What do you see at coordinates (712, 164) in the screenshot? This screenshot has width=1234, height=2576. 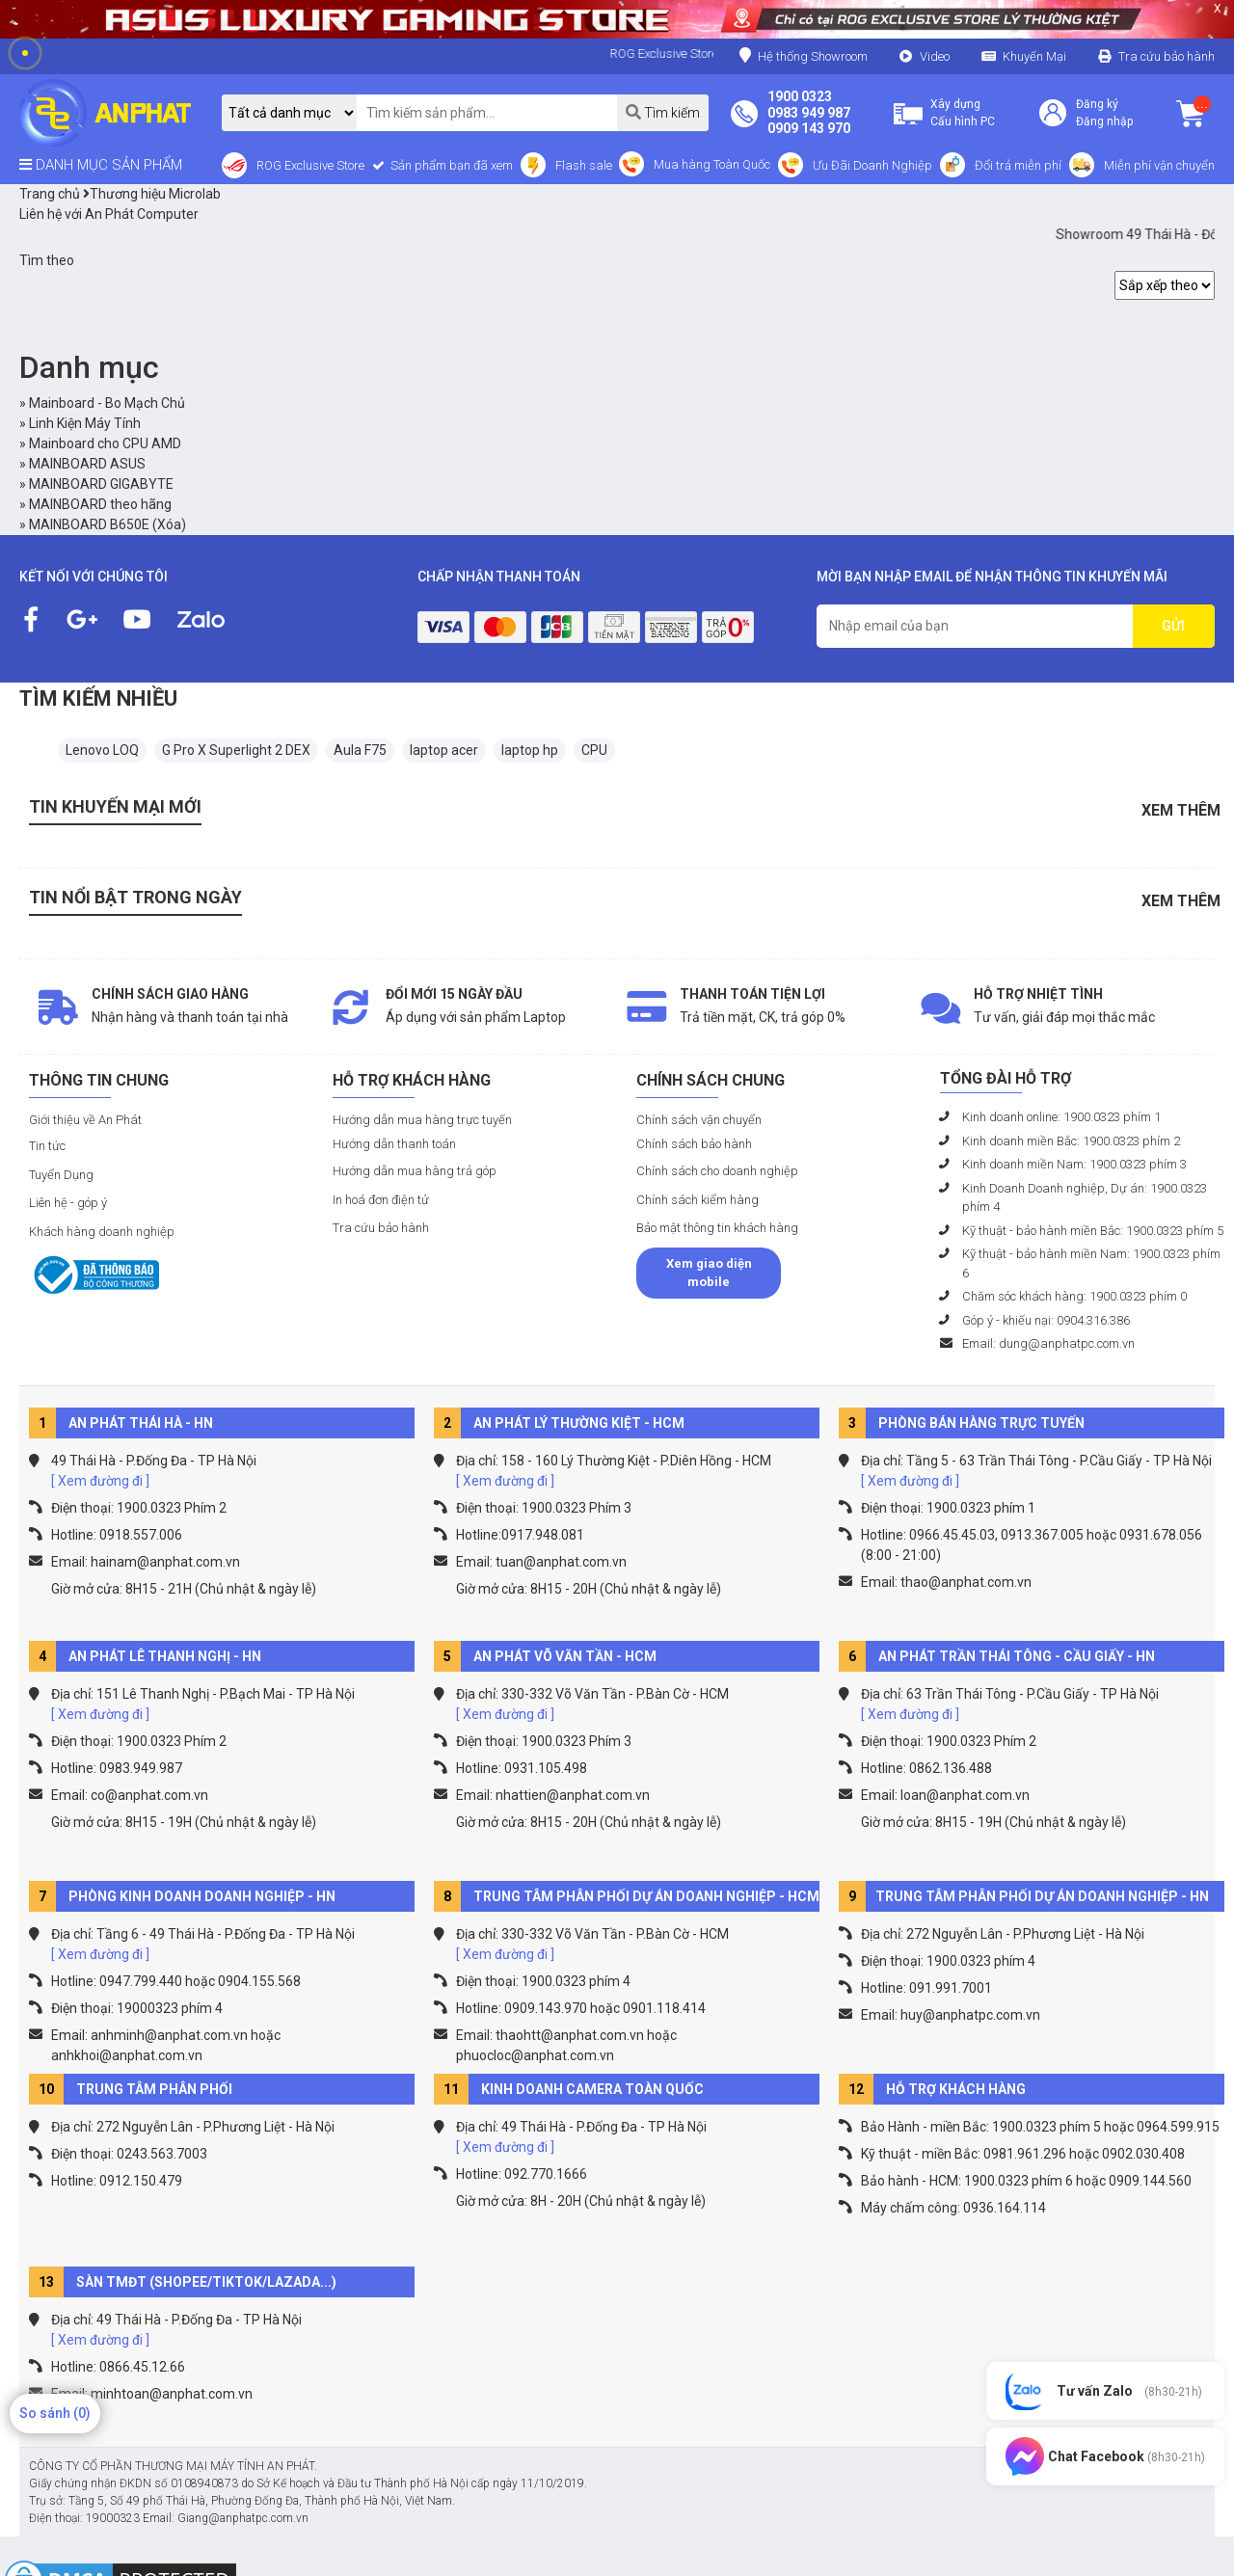 I see `Mua hàng Toàn Quốc` at bounding box center [712, 164].